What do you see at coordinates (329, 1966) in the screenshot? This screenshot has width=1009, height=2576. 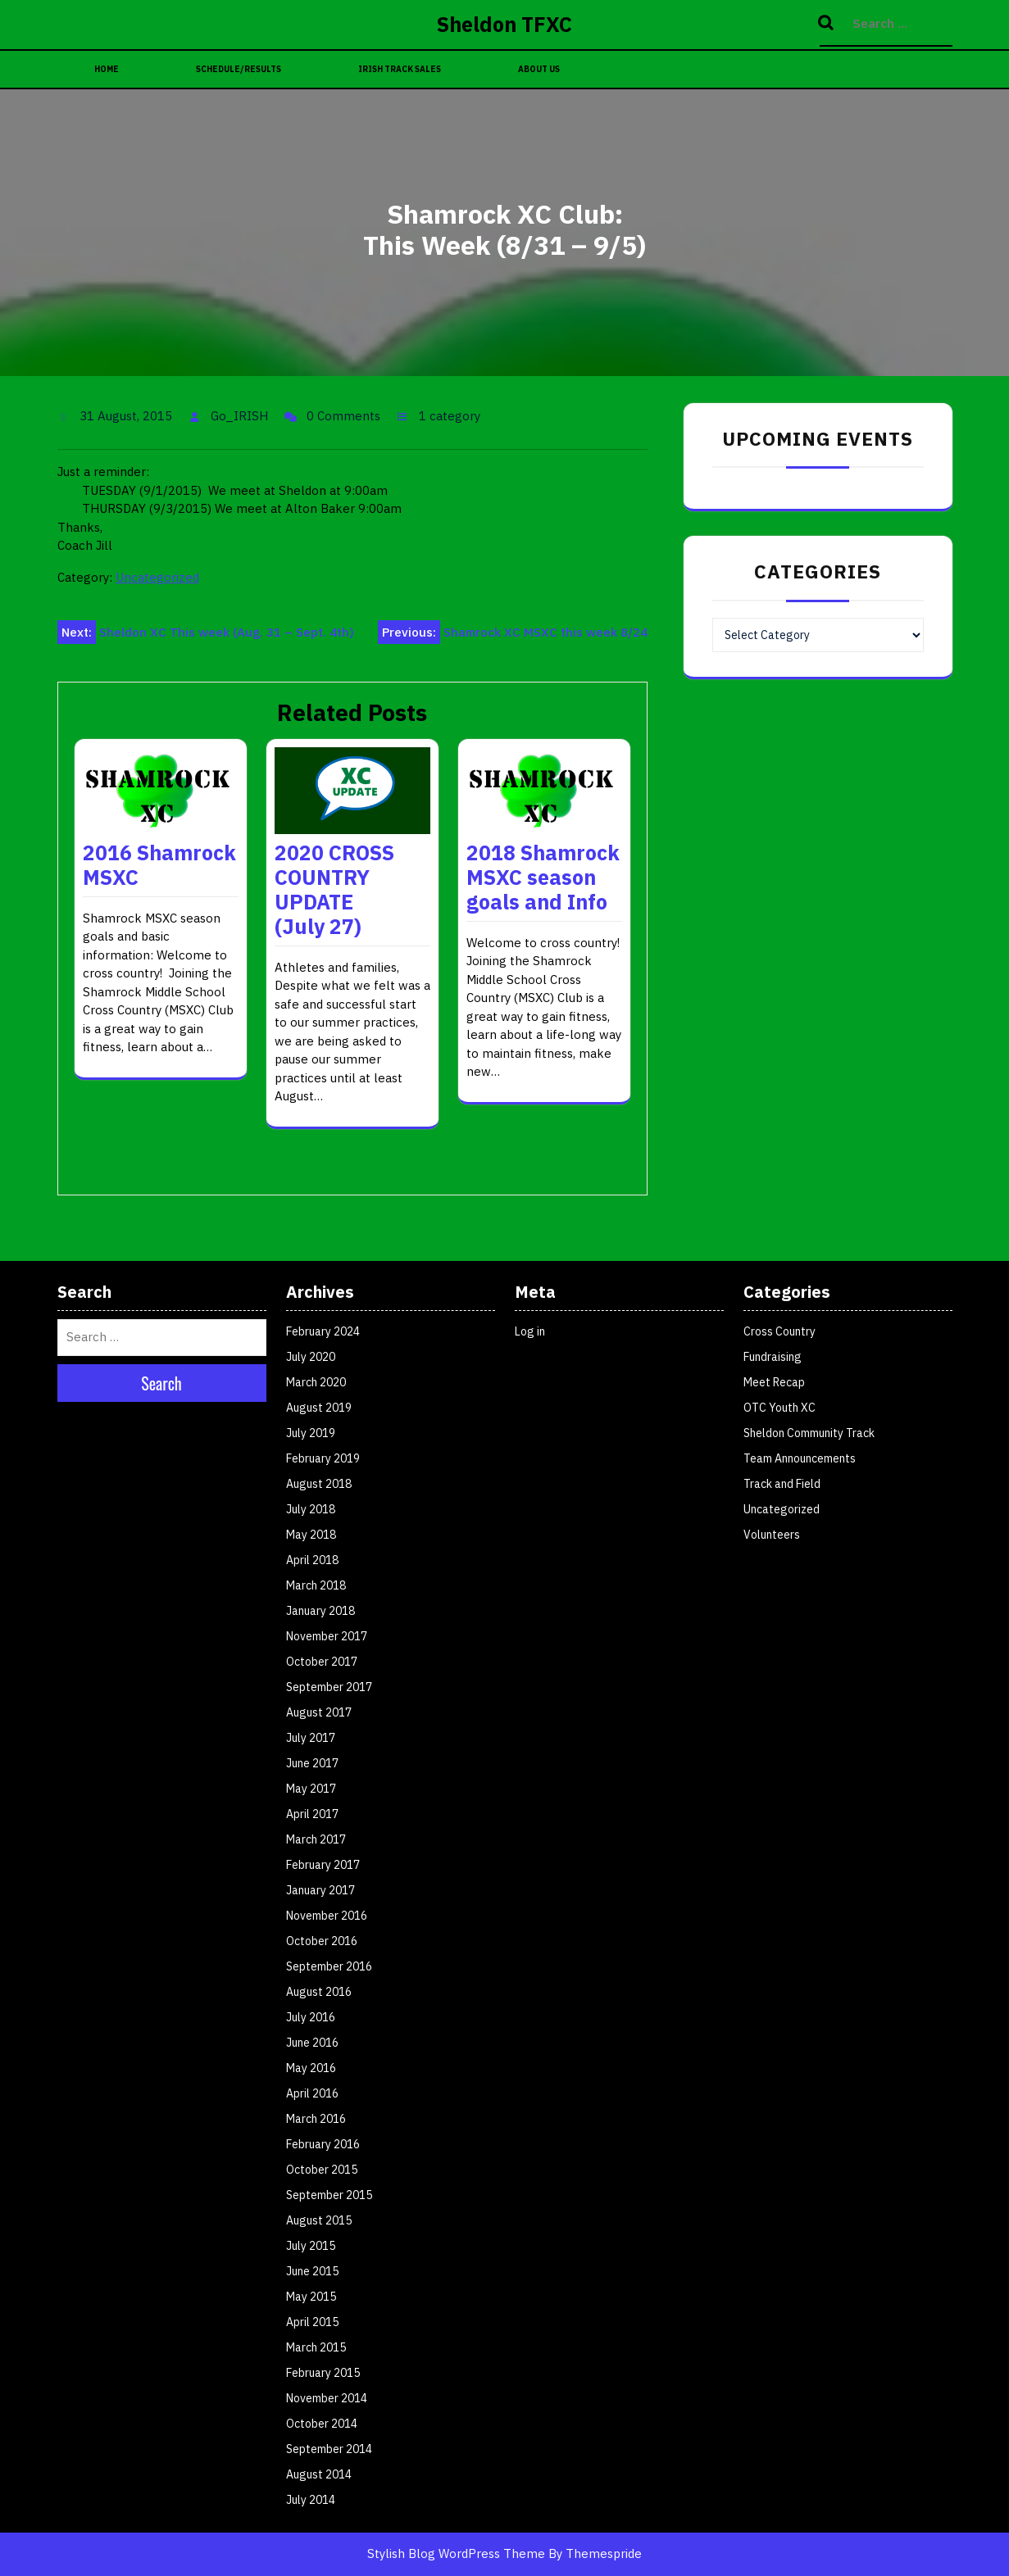 I see `September 2016` at bounding box center [329, 1966].